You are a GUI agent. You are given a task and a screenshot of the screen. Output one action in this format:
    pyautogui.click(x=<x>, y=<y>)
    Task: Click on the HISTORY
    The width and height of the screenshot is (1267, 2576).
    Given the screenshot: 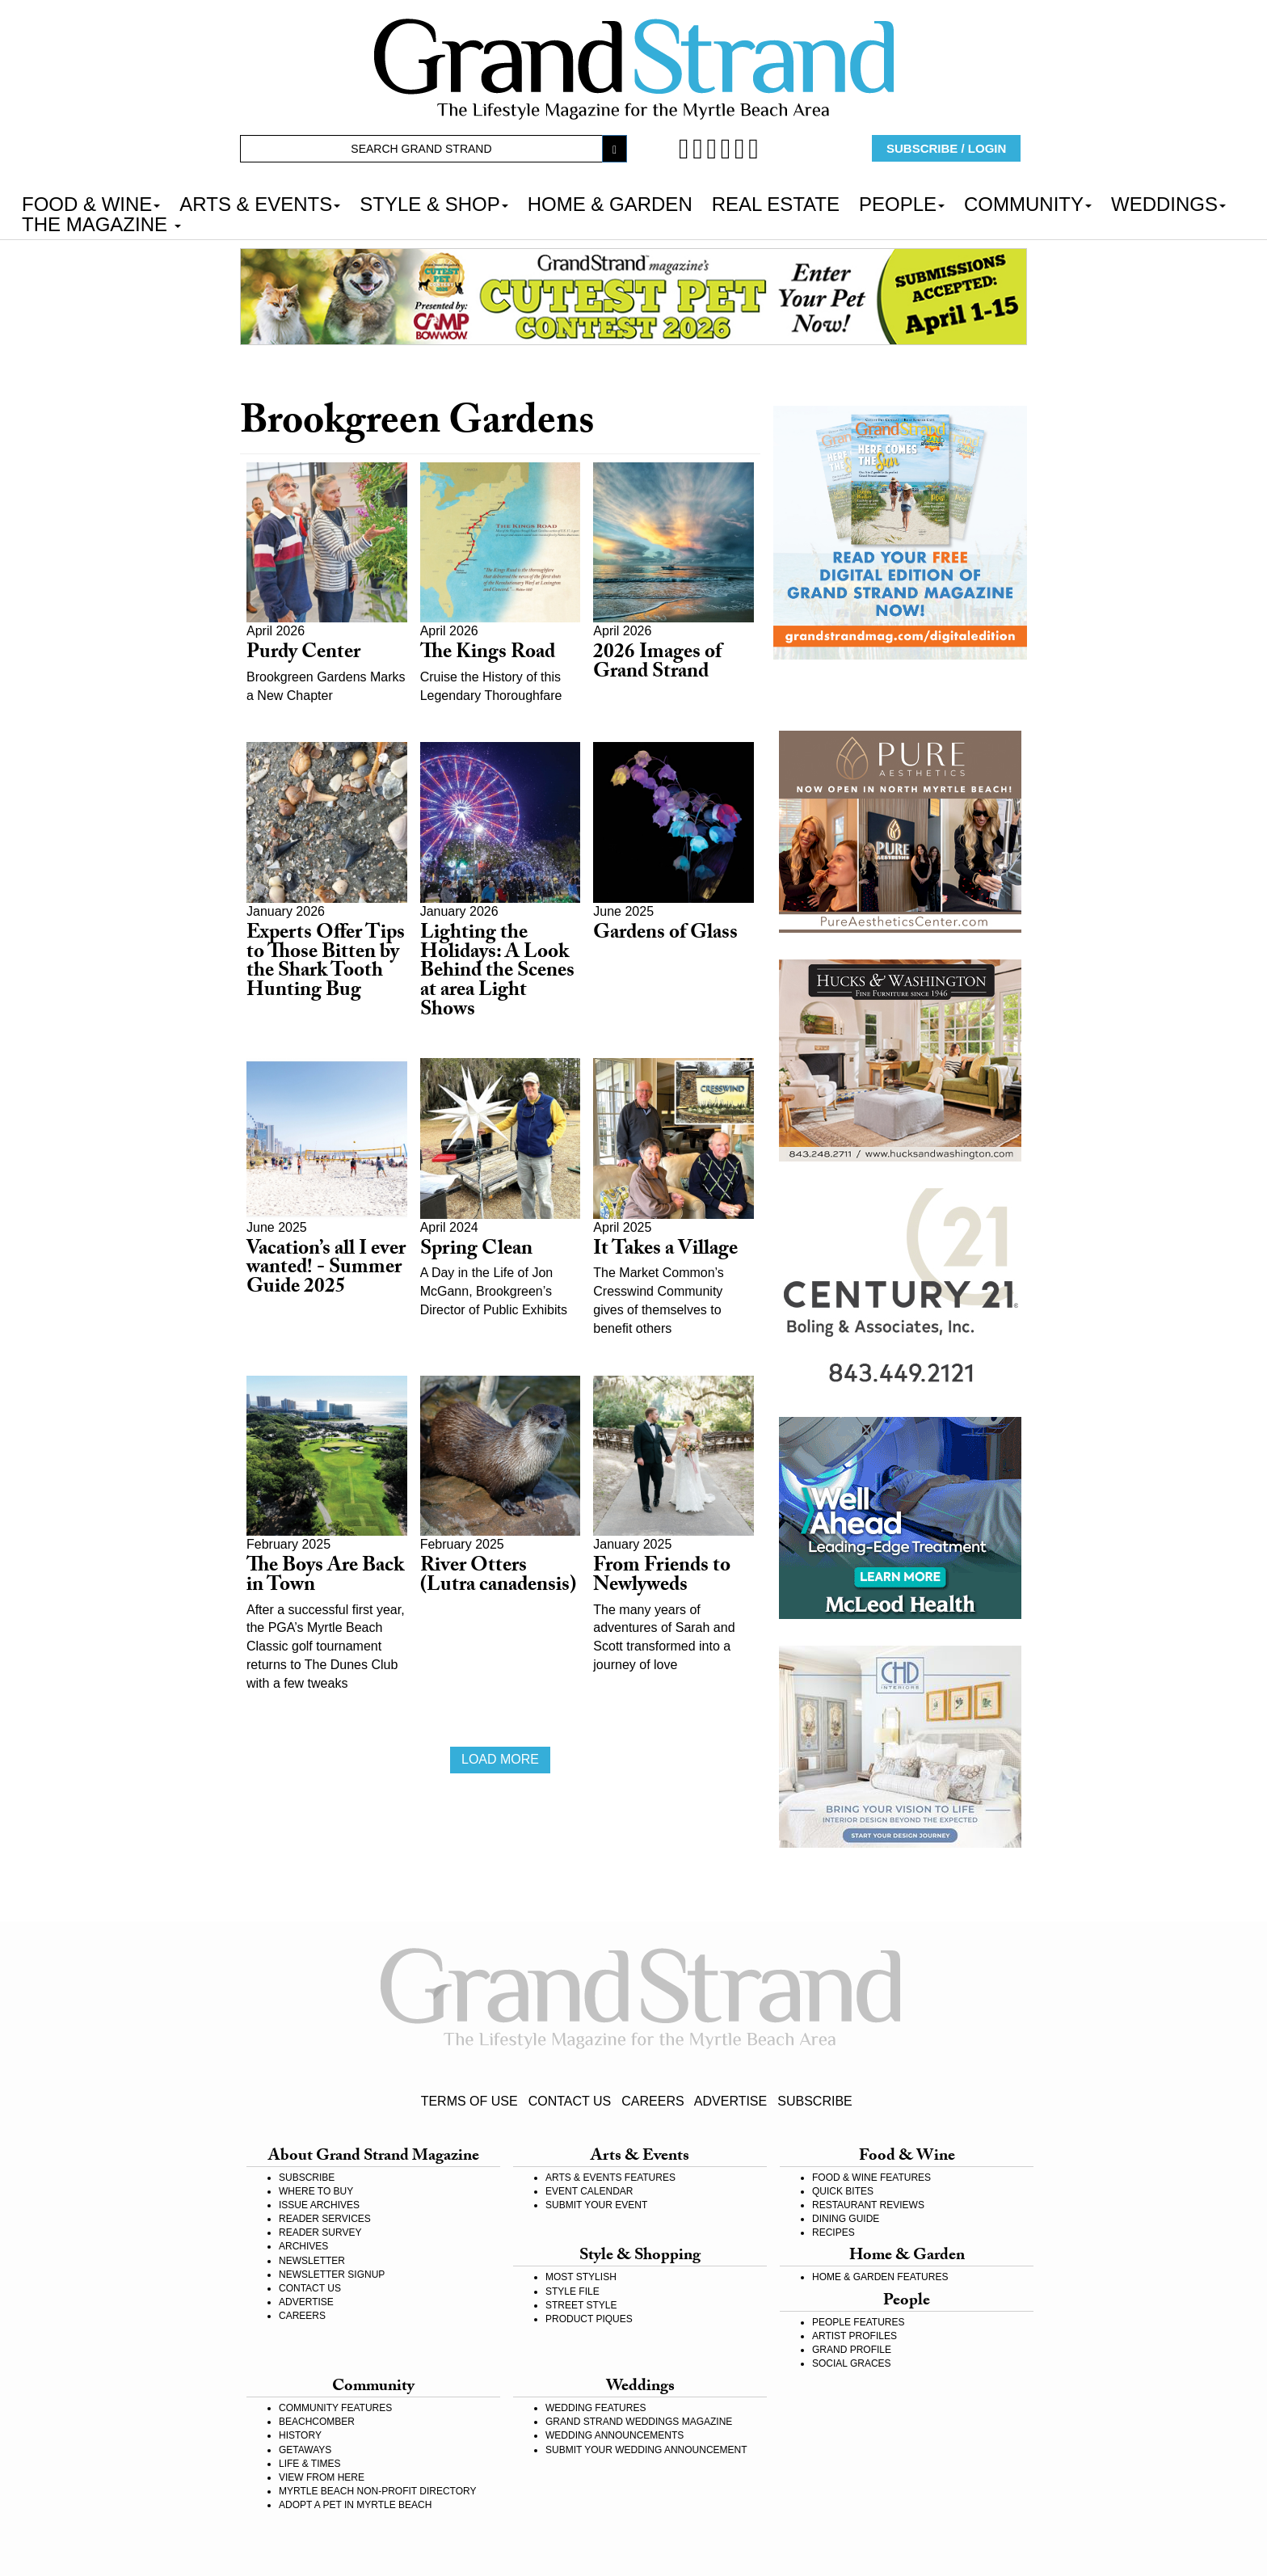 What is the action you would take?
    pyautogui.click(x=300, y=2435)
    